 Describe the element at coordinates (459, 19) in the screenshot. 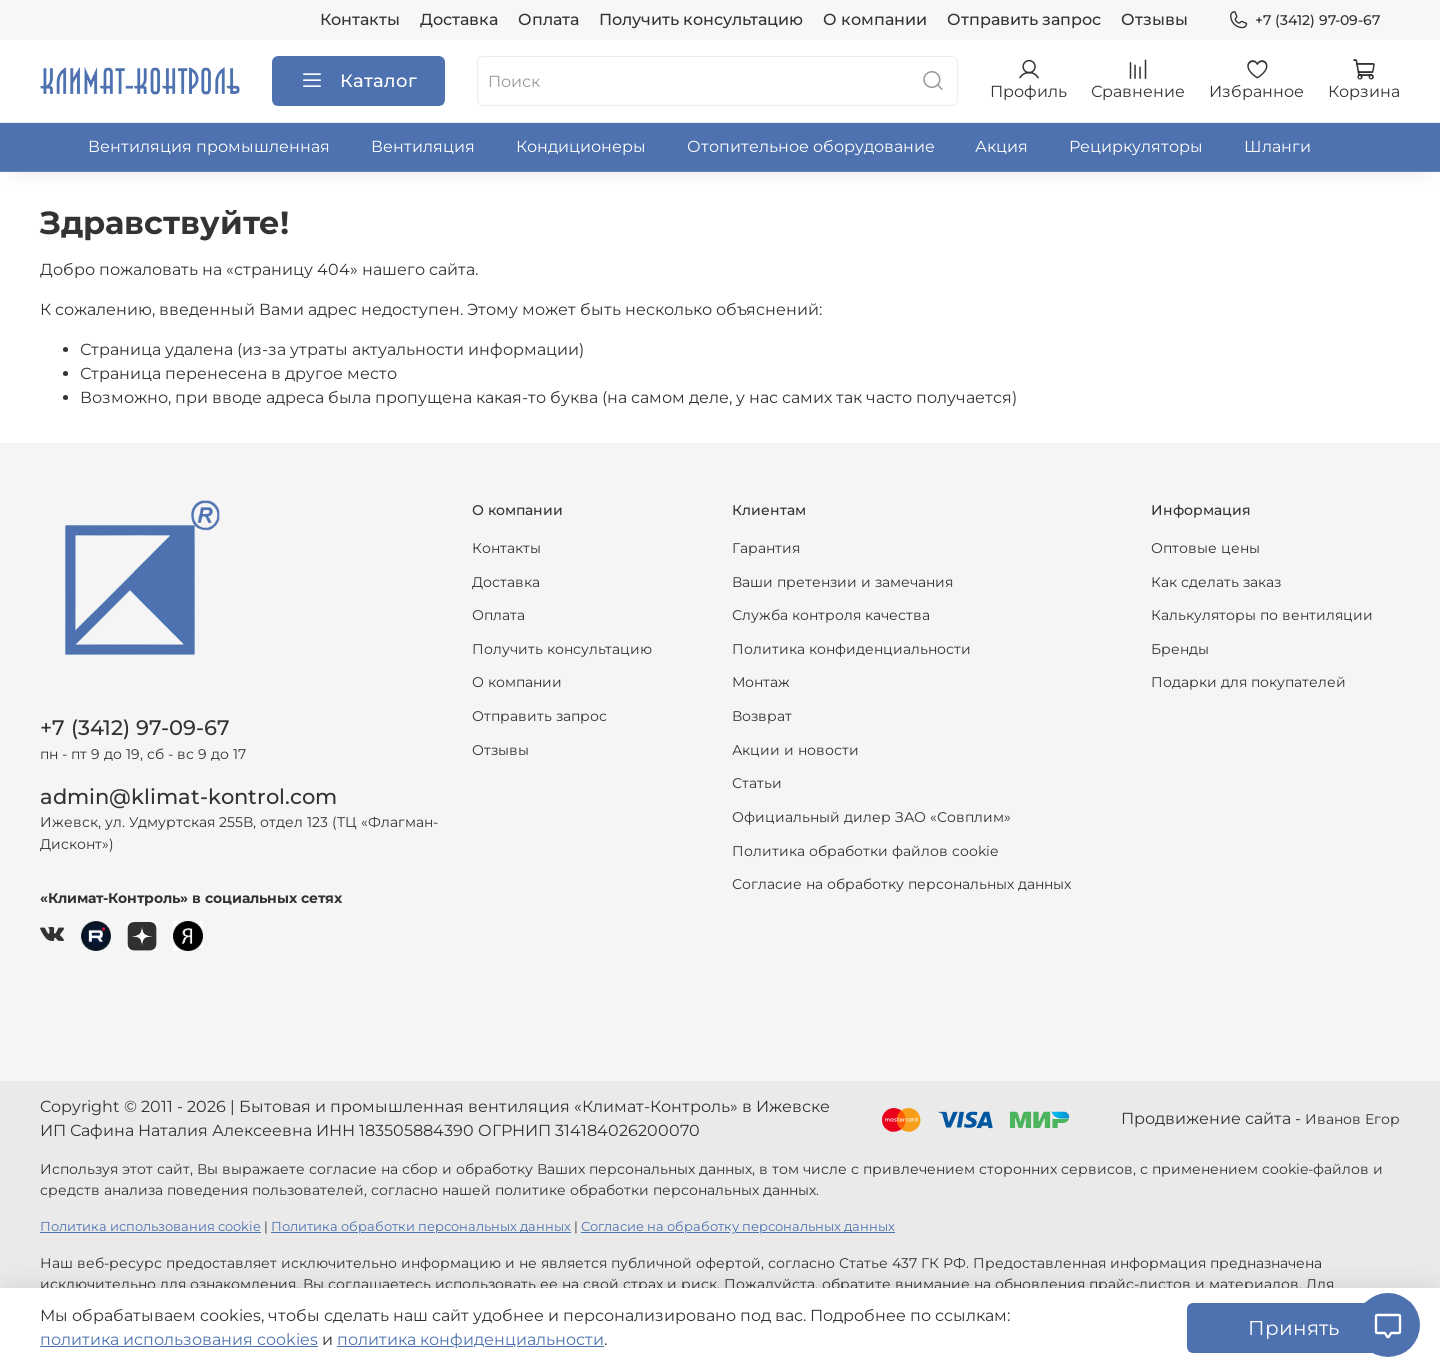

I see `Доставка` at that location.